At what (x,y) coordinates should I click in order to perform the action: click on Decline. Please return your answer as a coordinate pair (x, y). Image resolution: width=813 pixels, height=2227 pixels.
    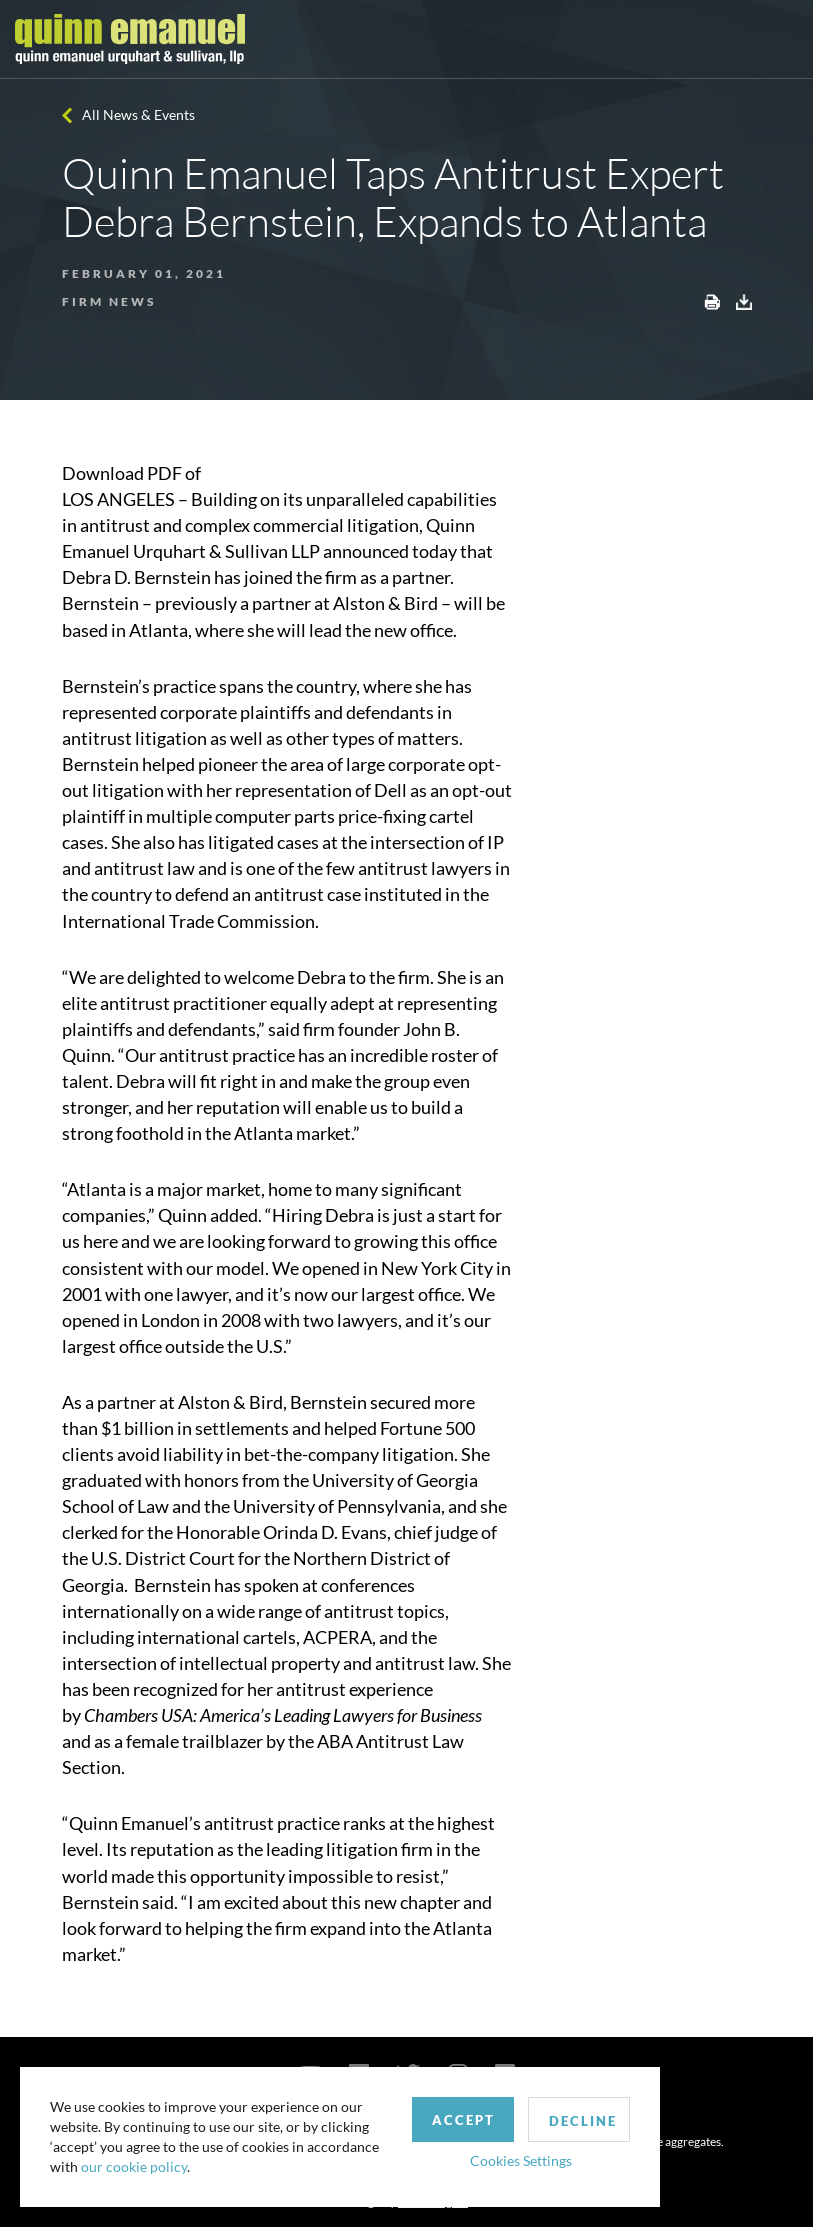
    Looking at the image, I should click on (583, 2121).